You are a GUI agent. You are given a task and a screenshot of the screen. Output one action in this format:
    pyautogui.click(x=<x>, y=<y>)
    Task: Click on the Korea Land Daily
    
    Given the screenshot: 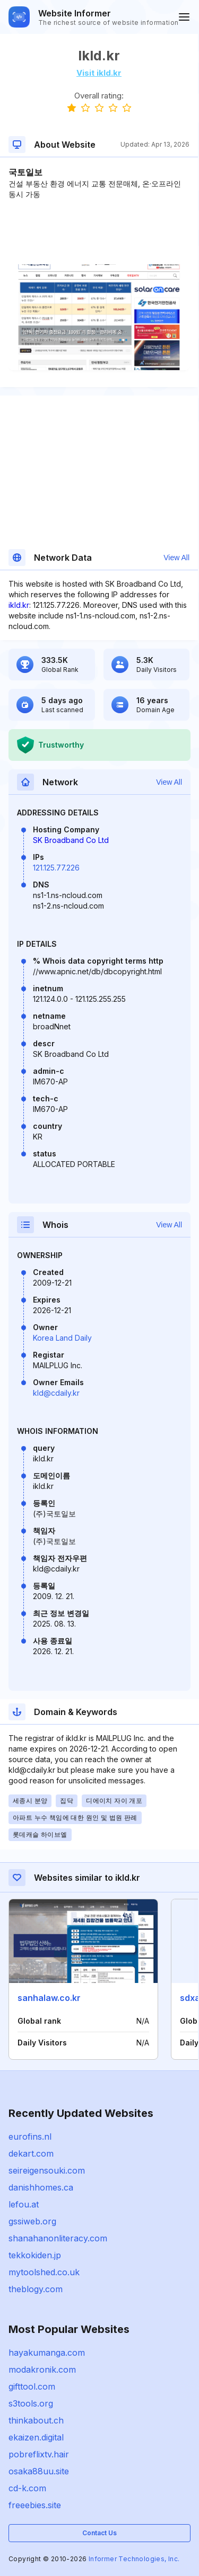 What is the action you would take?
    pyautogui.click(x=62, y=1337)
    